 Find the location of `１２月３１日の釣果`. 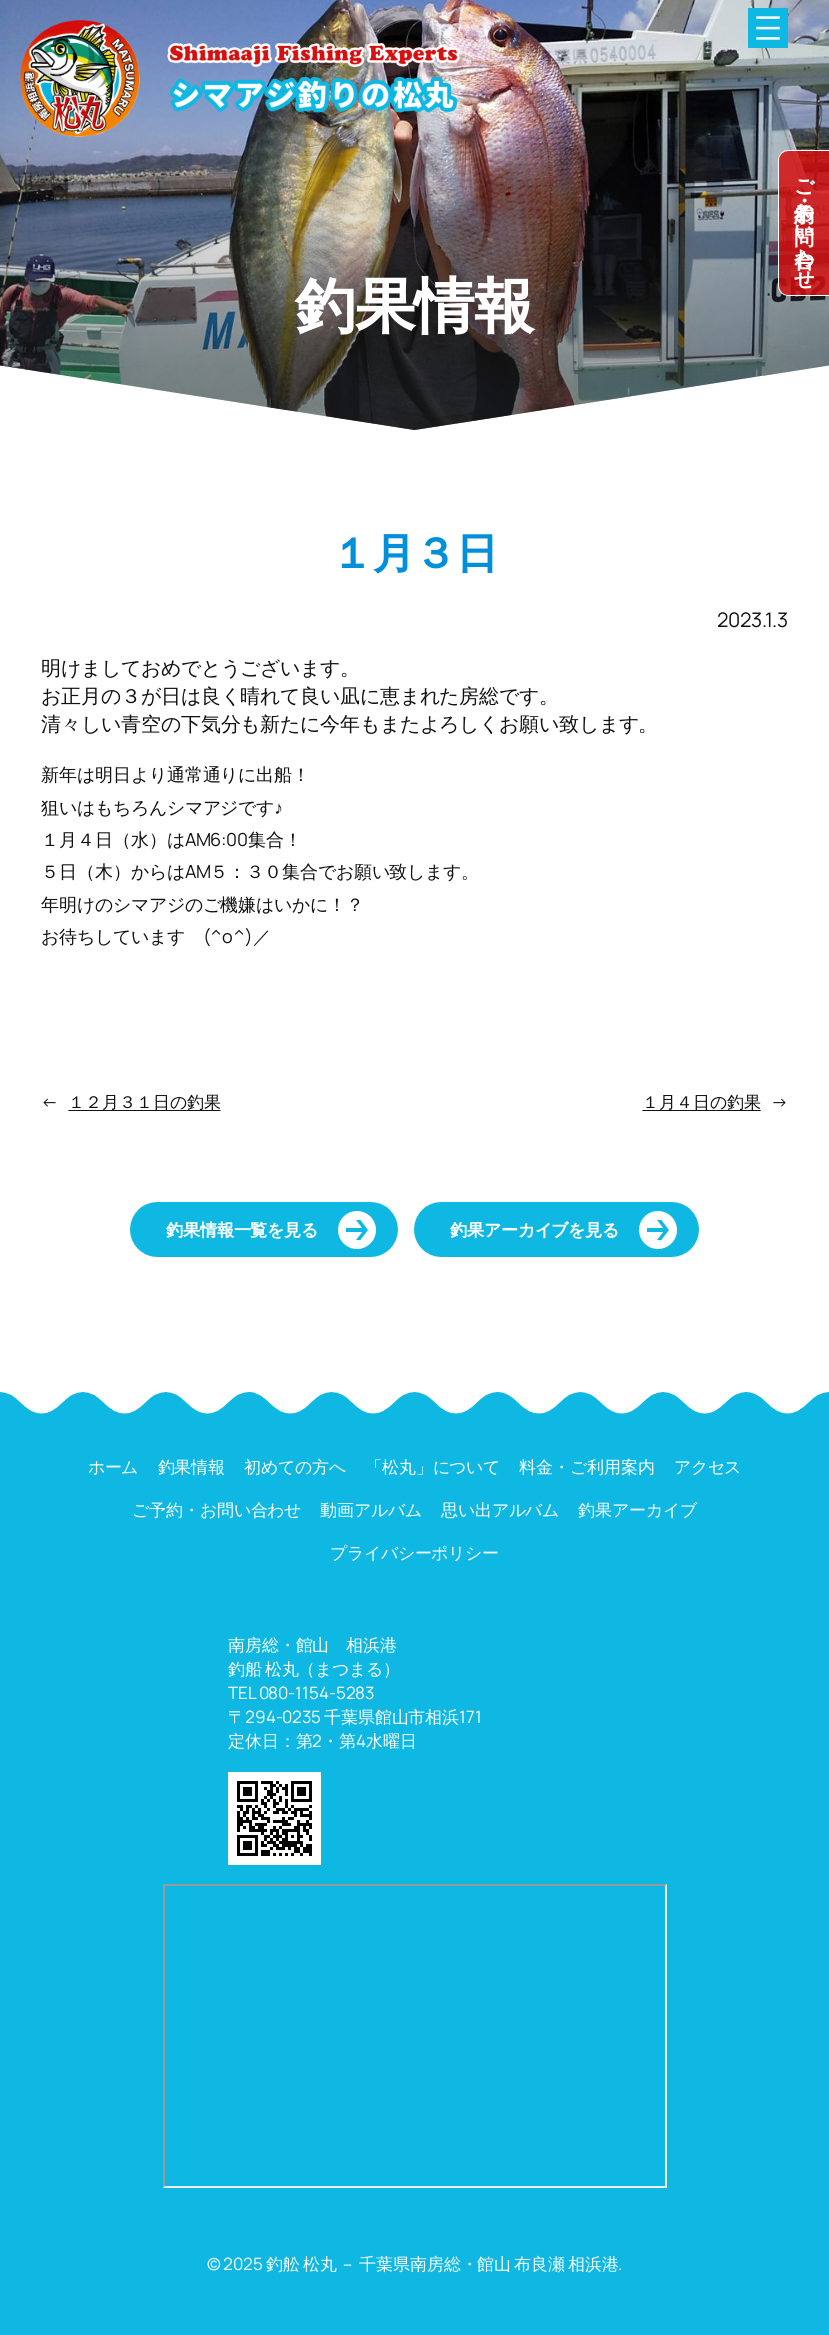

１２月３１日の釣果 is located at coordinates (144, 1101).